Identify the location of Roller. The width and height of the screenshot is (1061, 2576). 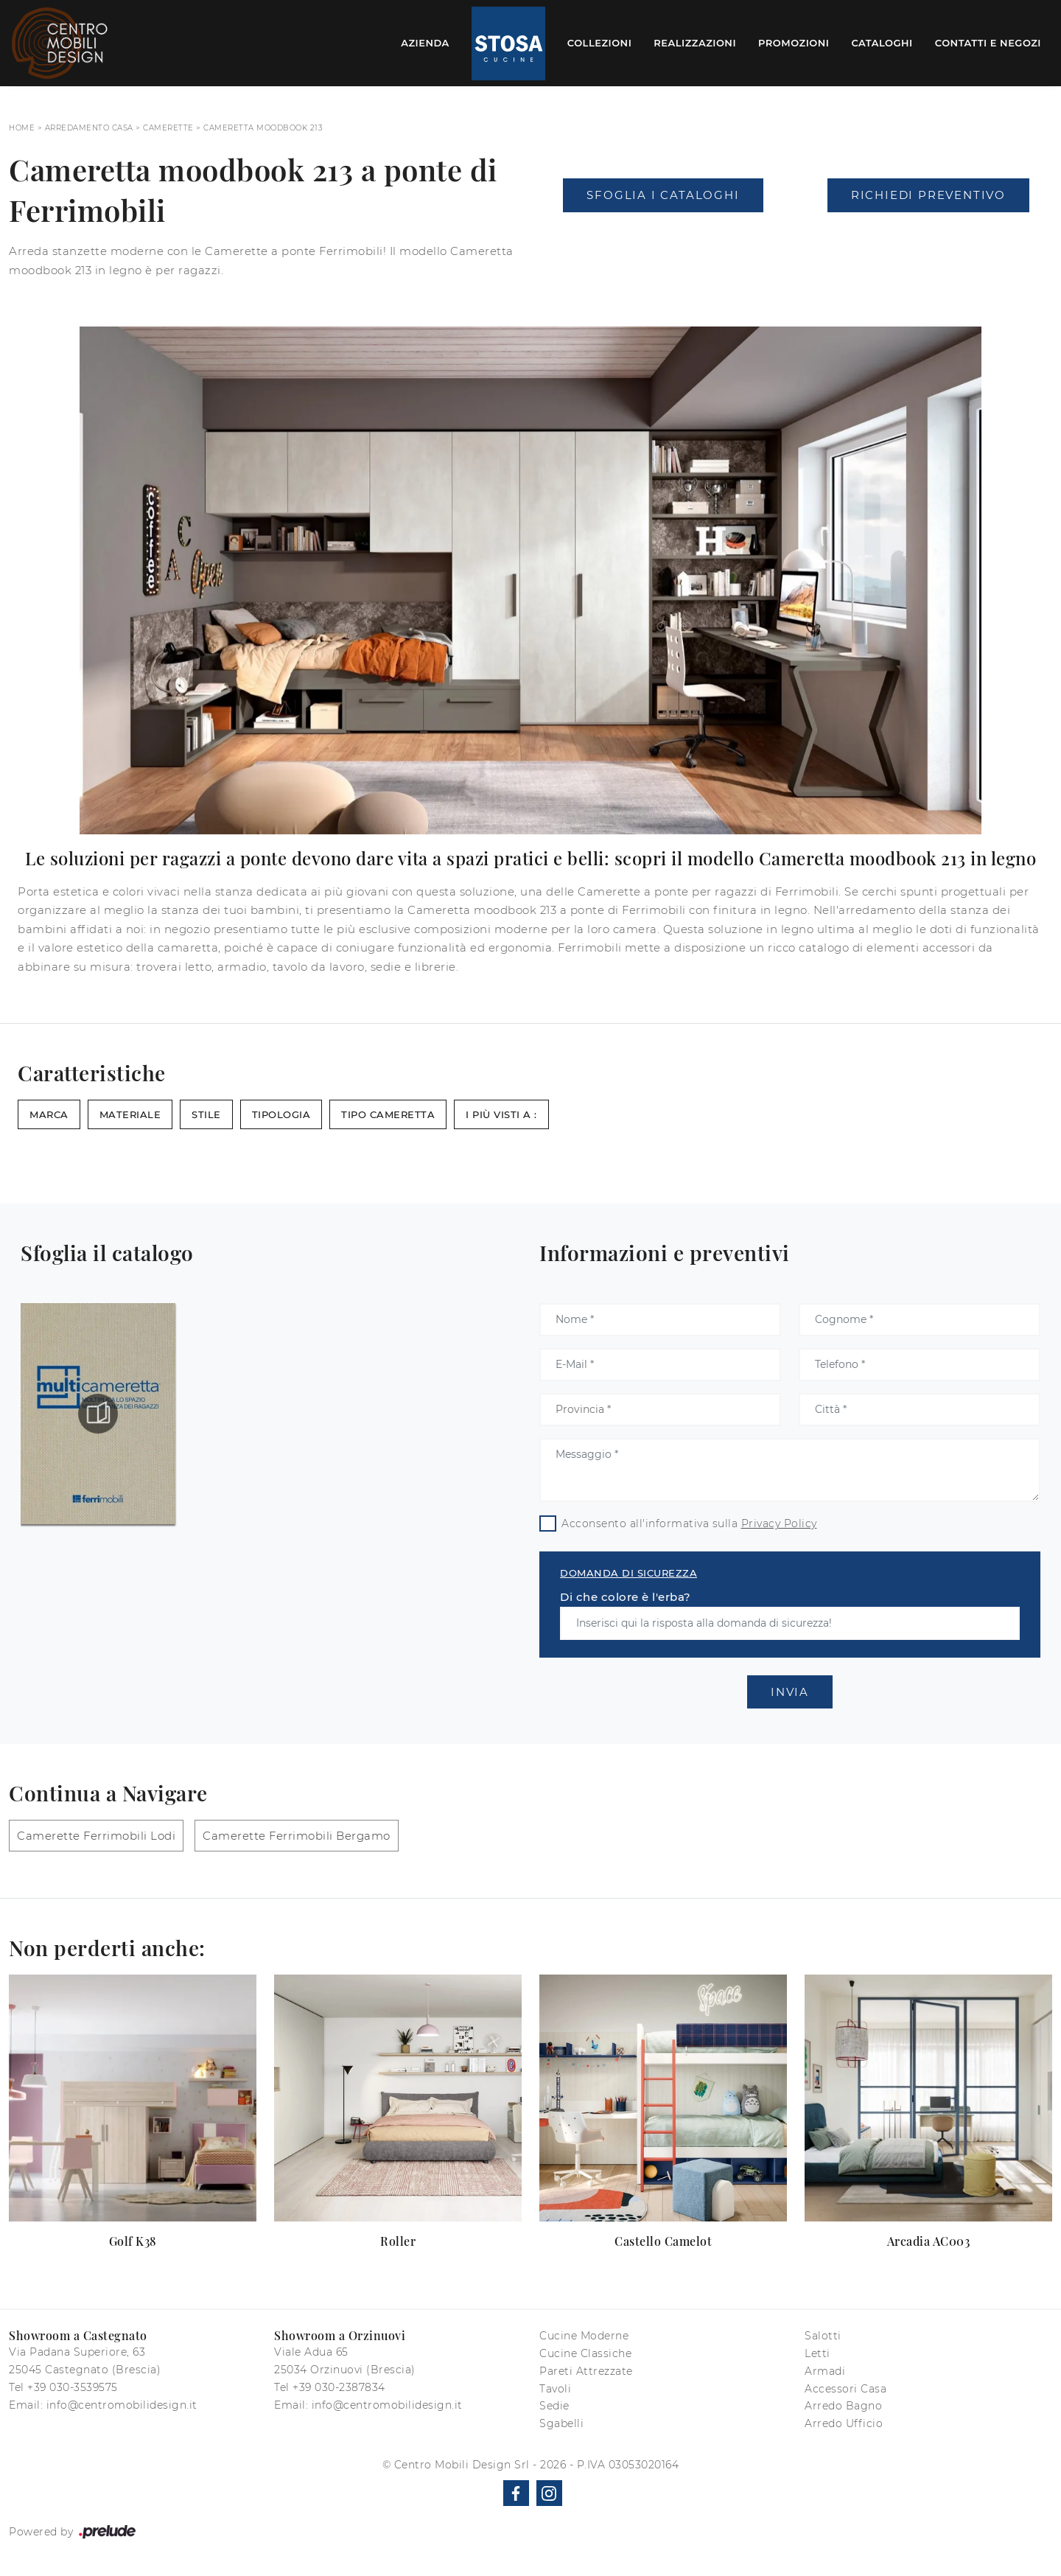
(398, 2241).